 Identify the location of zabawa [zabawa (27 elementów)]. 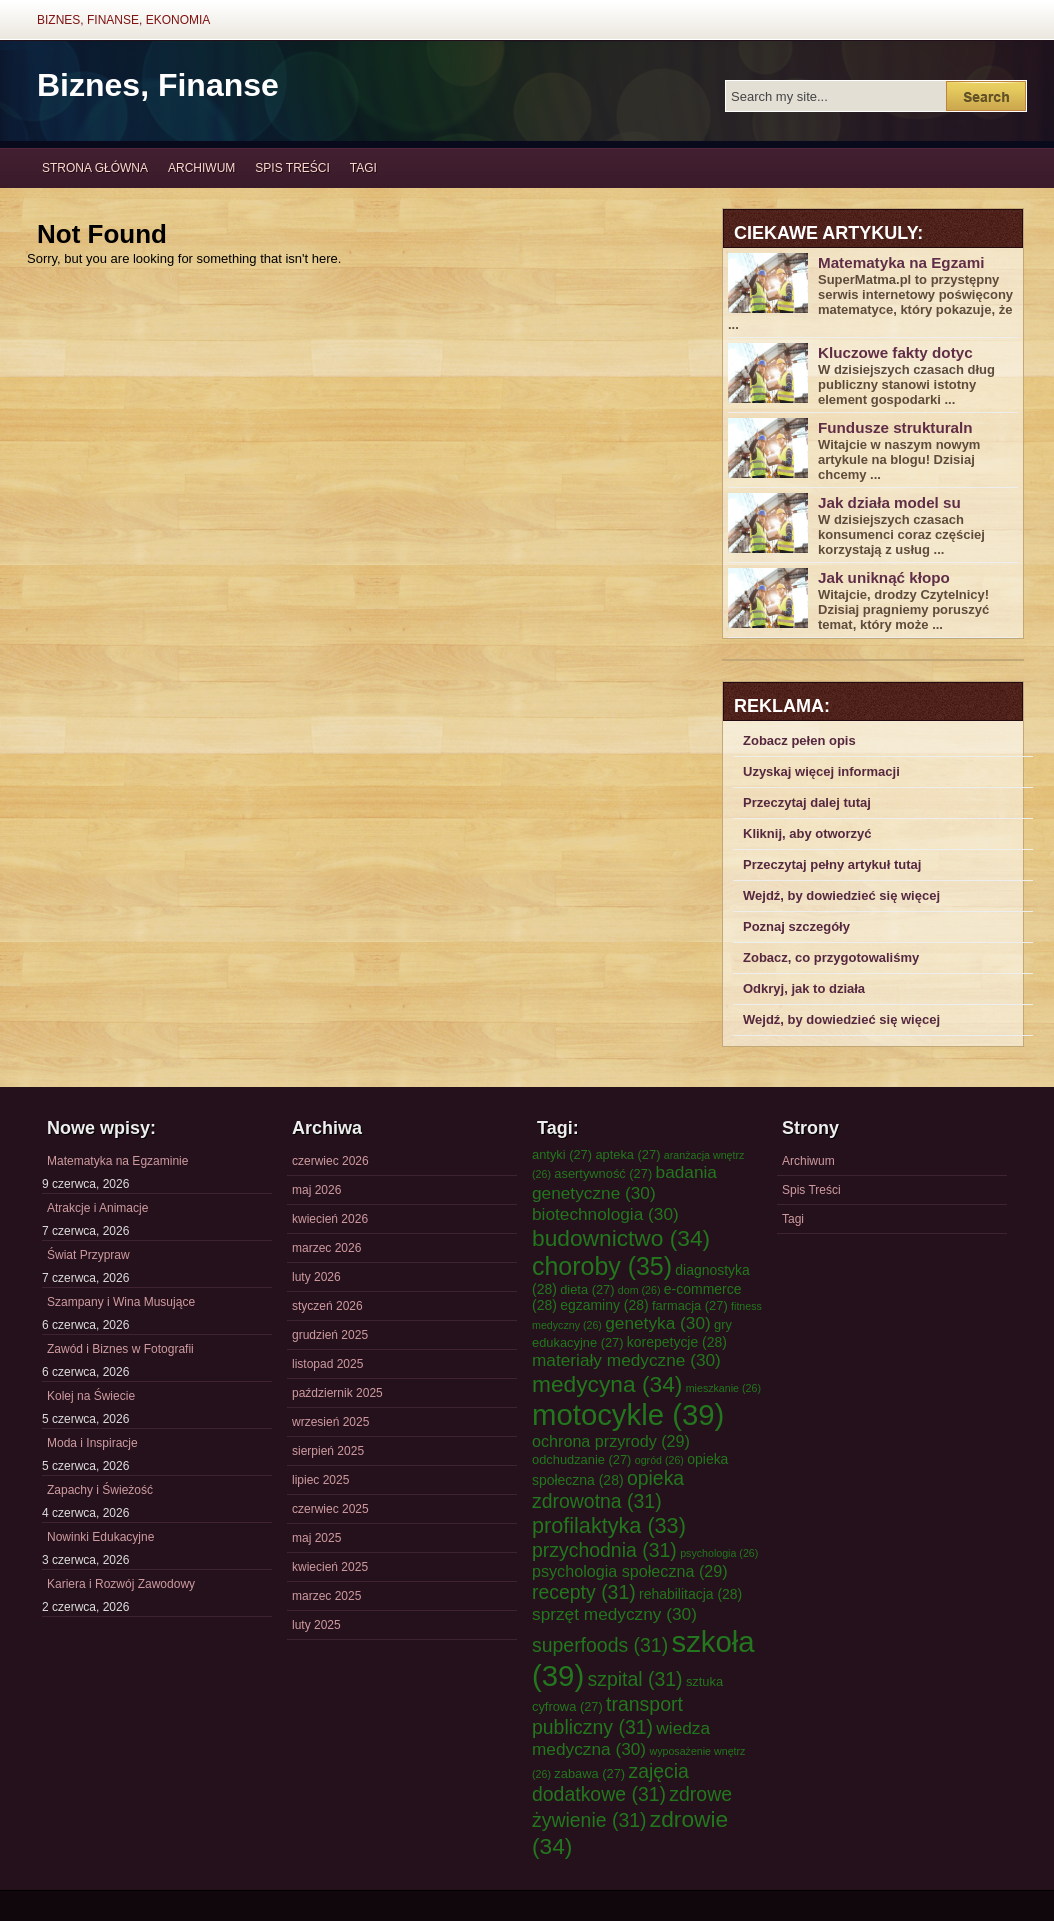
(589, 1773).